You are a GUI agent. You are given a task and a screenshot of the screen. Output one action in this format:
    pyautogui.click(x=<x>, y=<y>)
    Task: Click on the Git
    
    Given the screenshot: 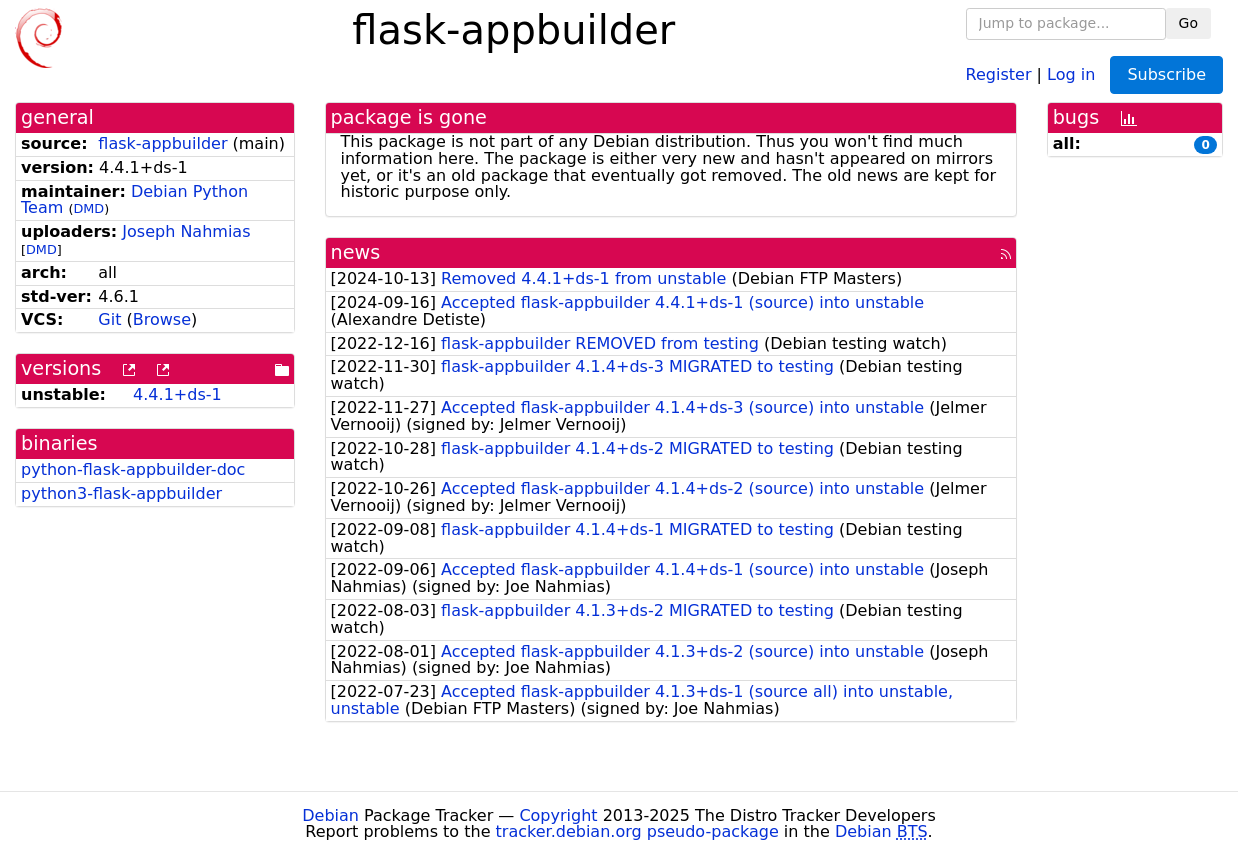 What is the action you would take?
    pyautogui.click(x=109, y=319)
    